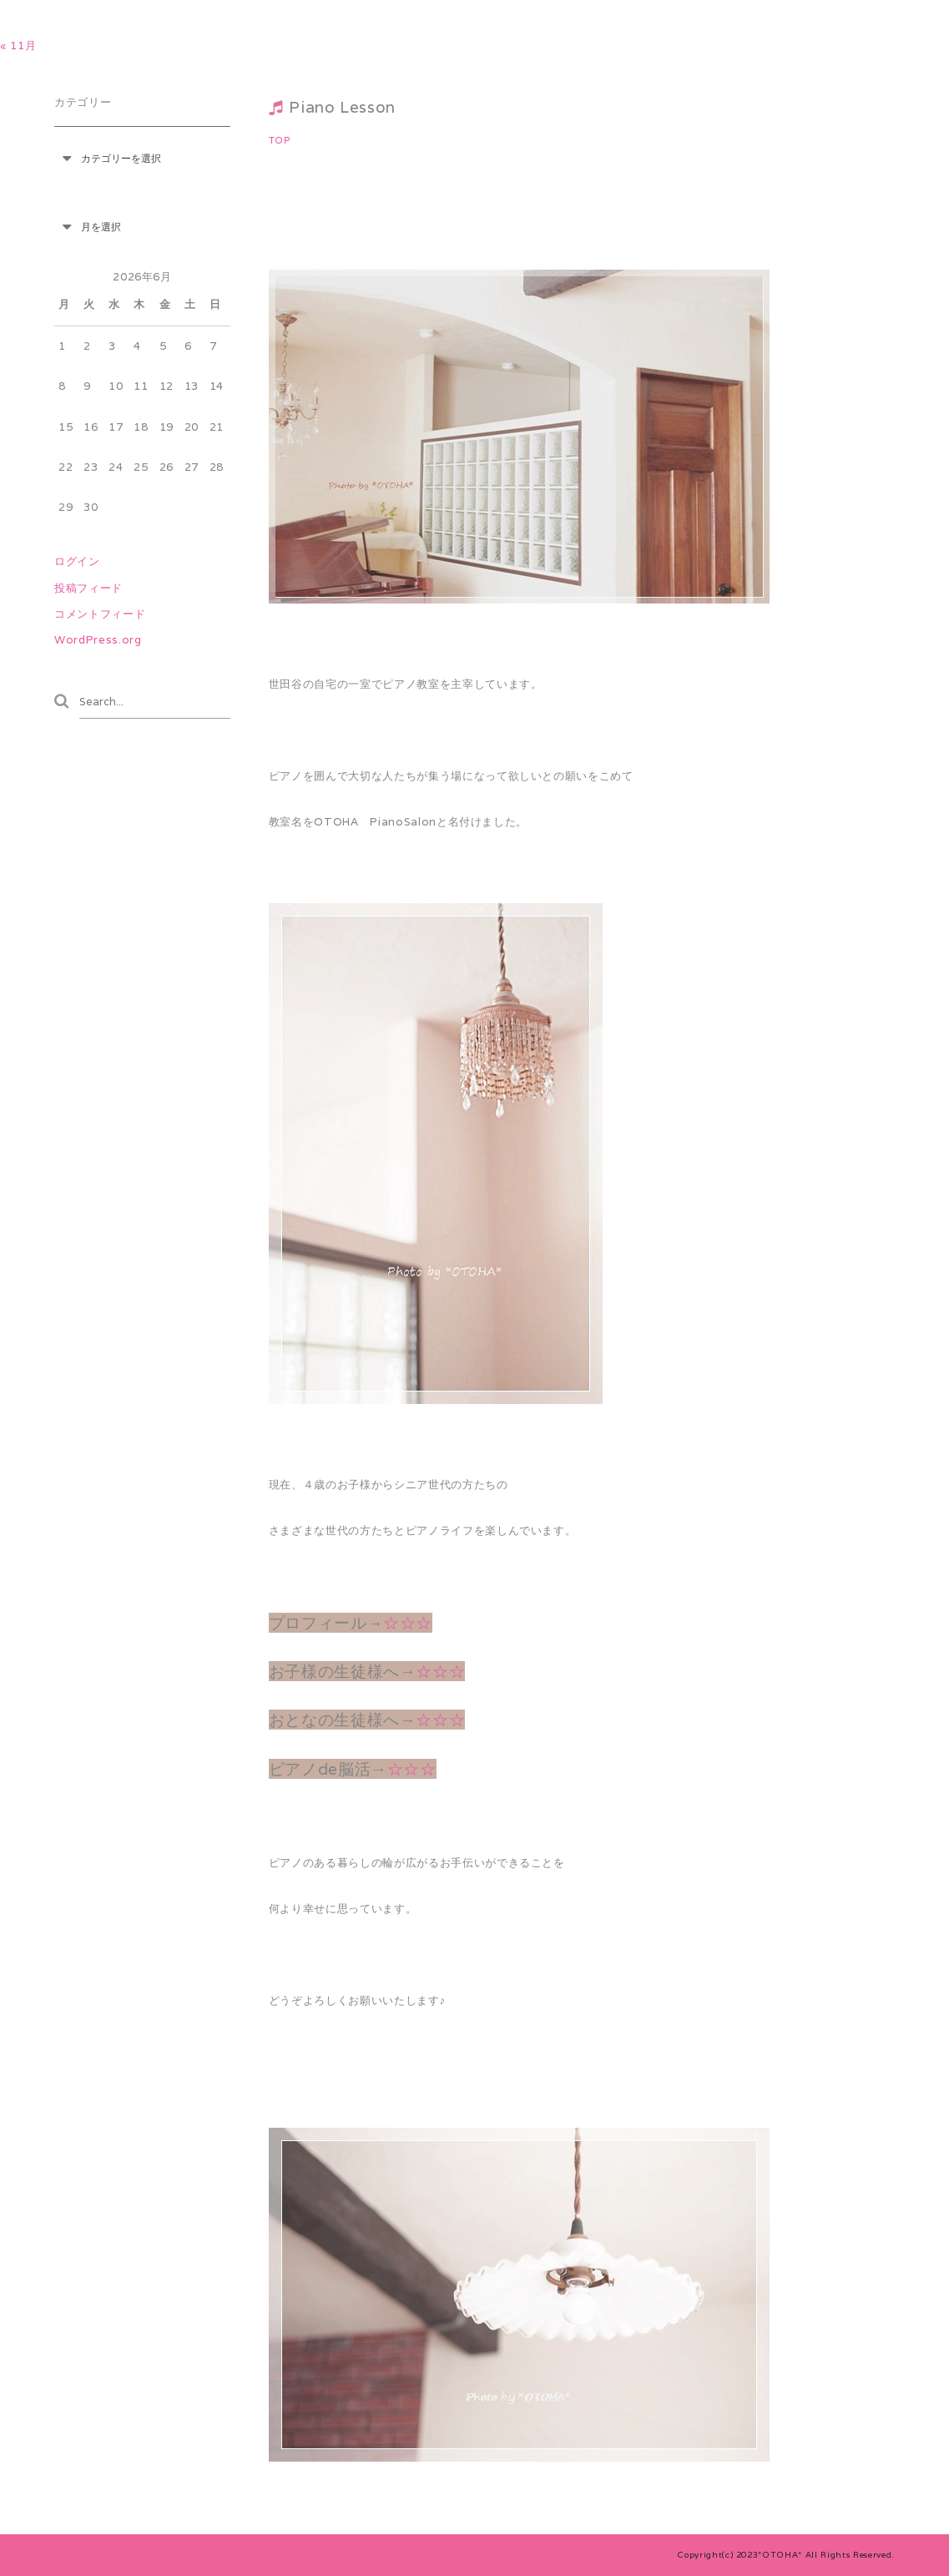  I want to click on WordPress.org, so click(98, 640).